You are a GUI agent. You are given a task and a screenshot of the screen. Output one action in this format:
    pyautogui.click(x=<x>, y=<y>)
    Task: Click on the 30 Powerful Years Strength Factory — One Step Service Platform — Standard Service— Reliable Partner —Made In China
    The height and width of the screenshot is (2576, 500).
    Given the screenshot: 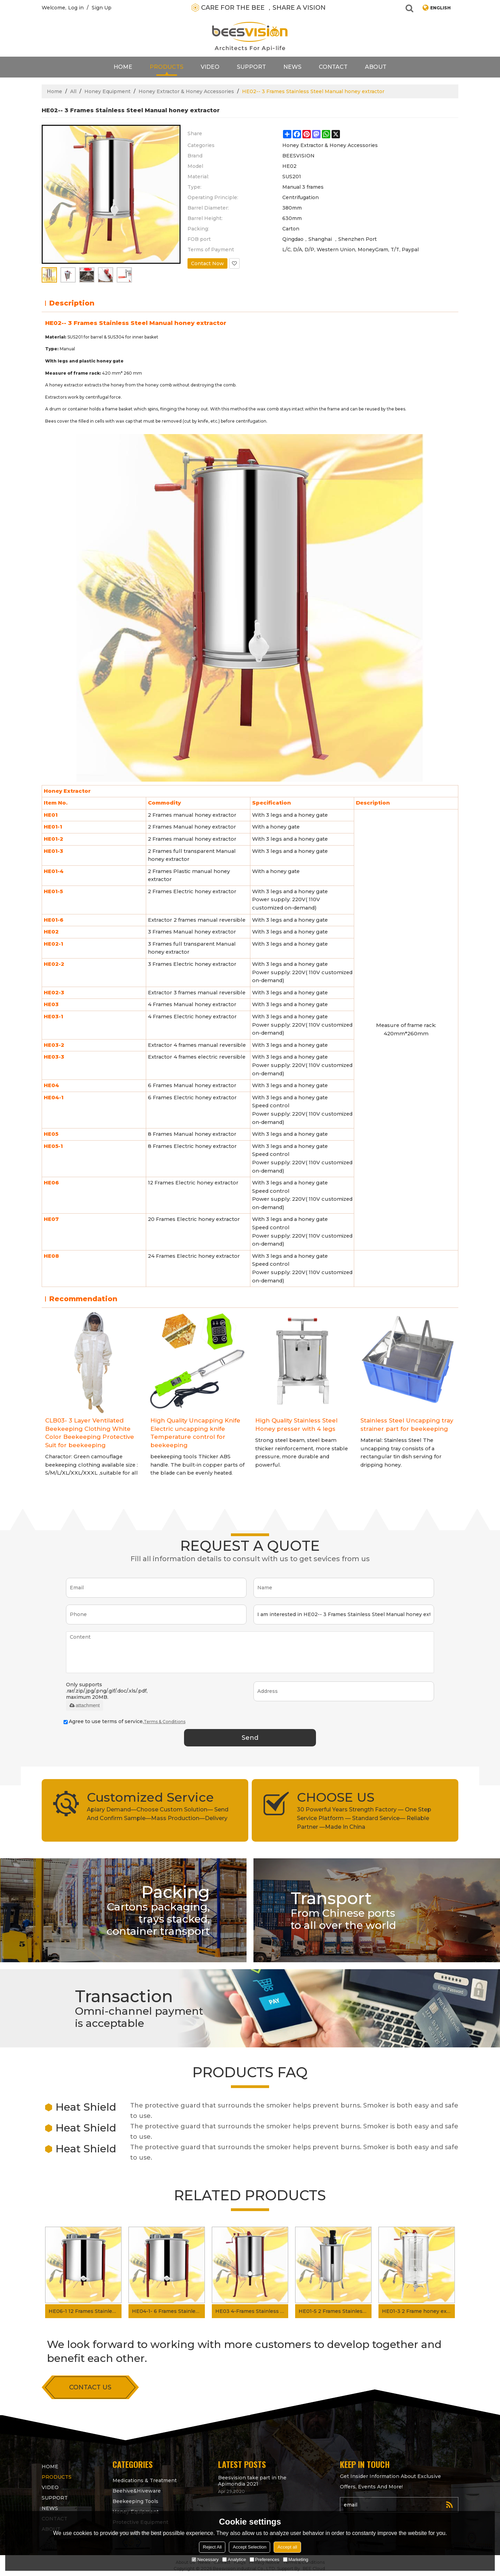 What is the action you would take?
    pyautogui.click(x=364, y=1818)
    